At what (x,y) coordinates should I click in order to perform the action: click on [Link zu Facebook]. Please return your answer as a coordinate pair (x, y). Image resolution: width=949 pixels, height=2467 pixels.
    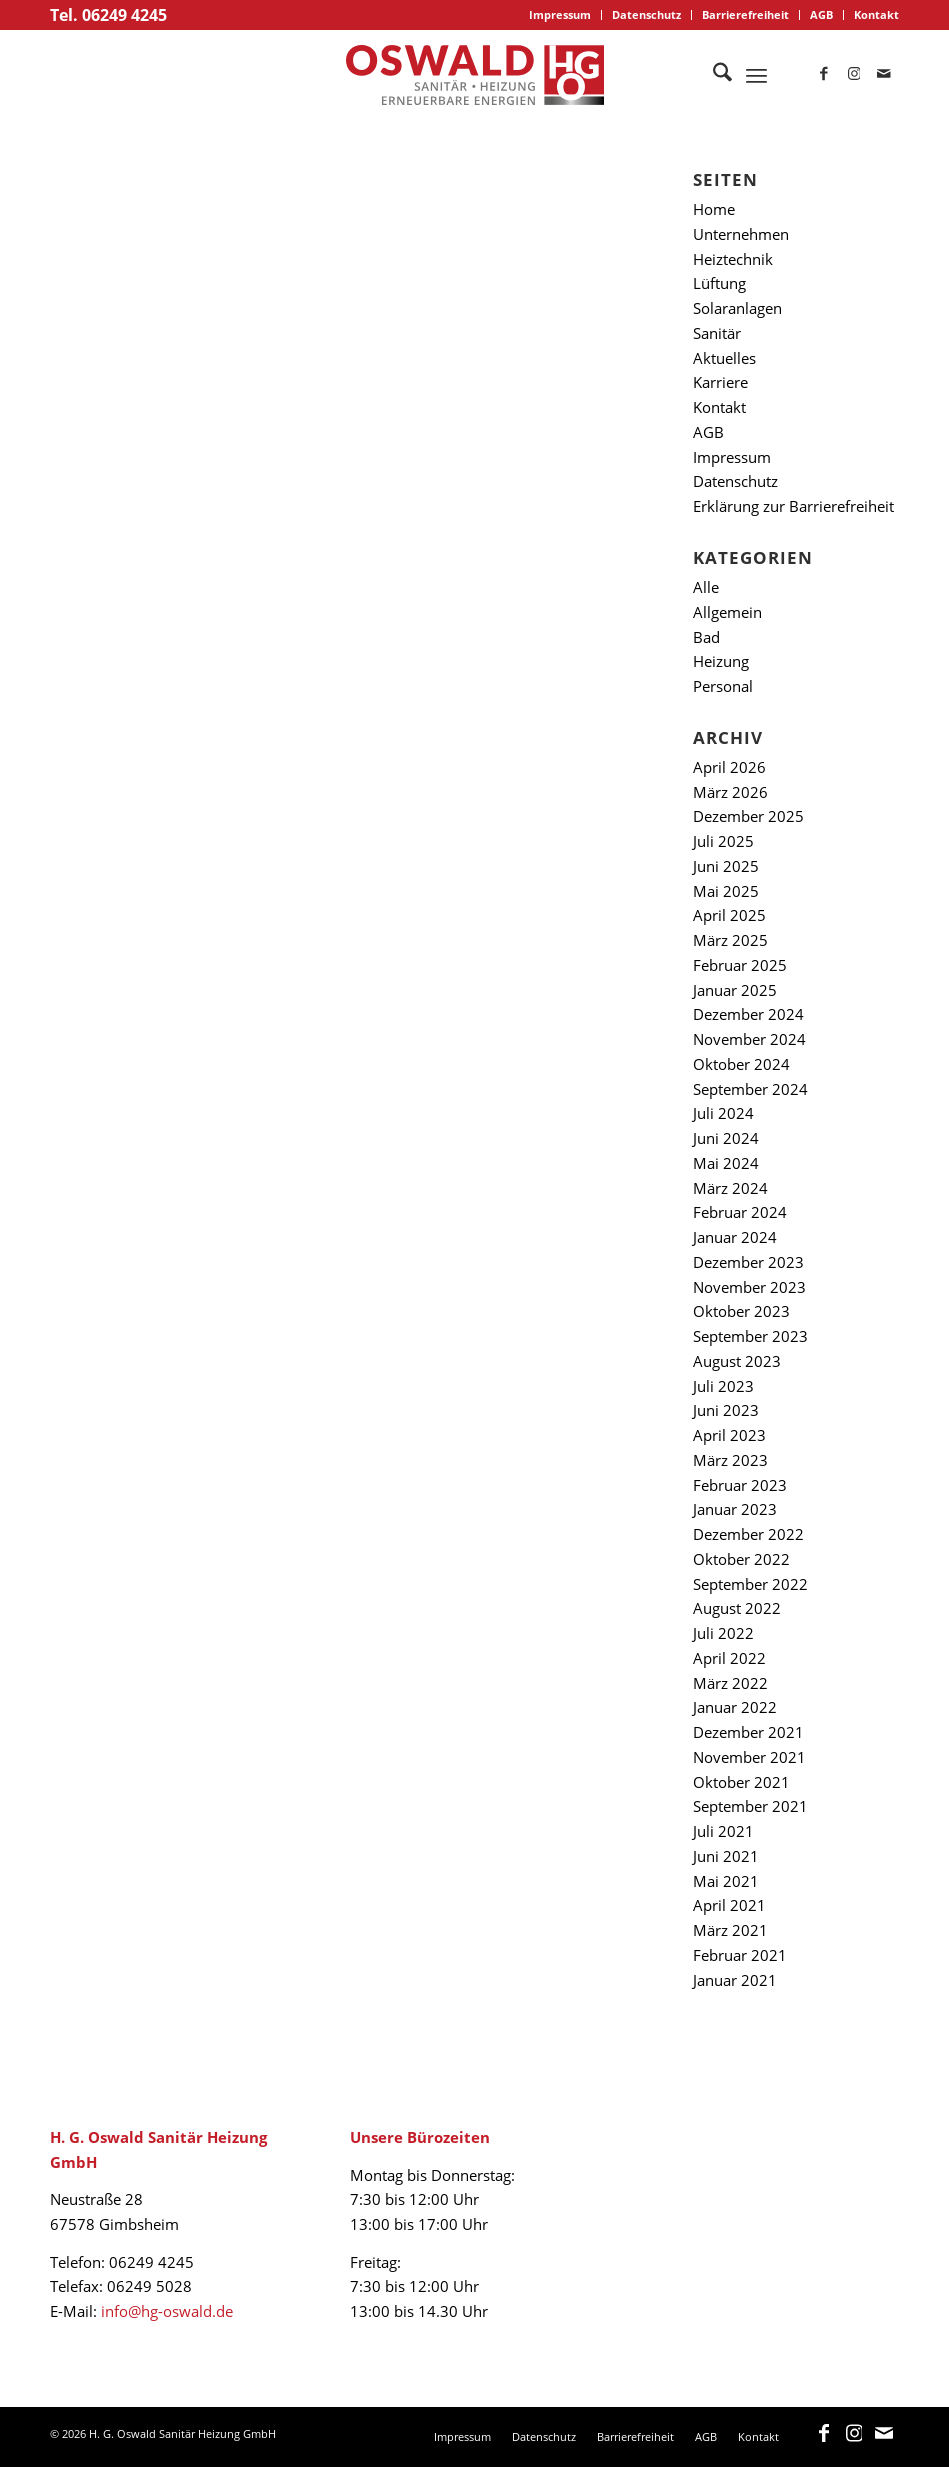
    Looking at the image, I should click on (824, 75).